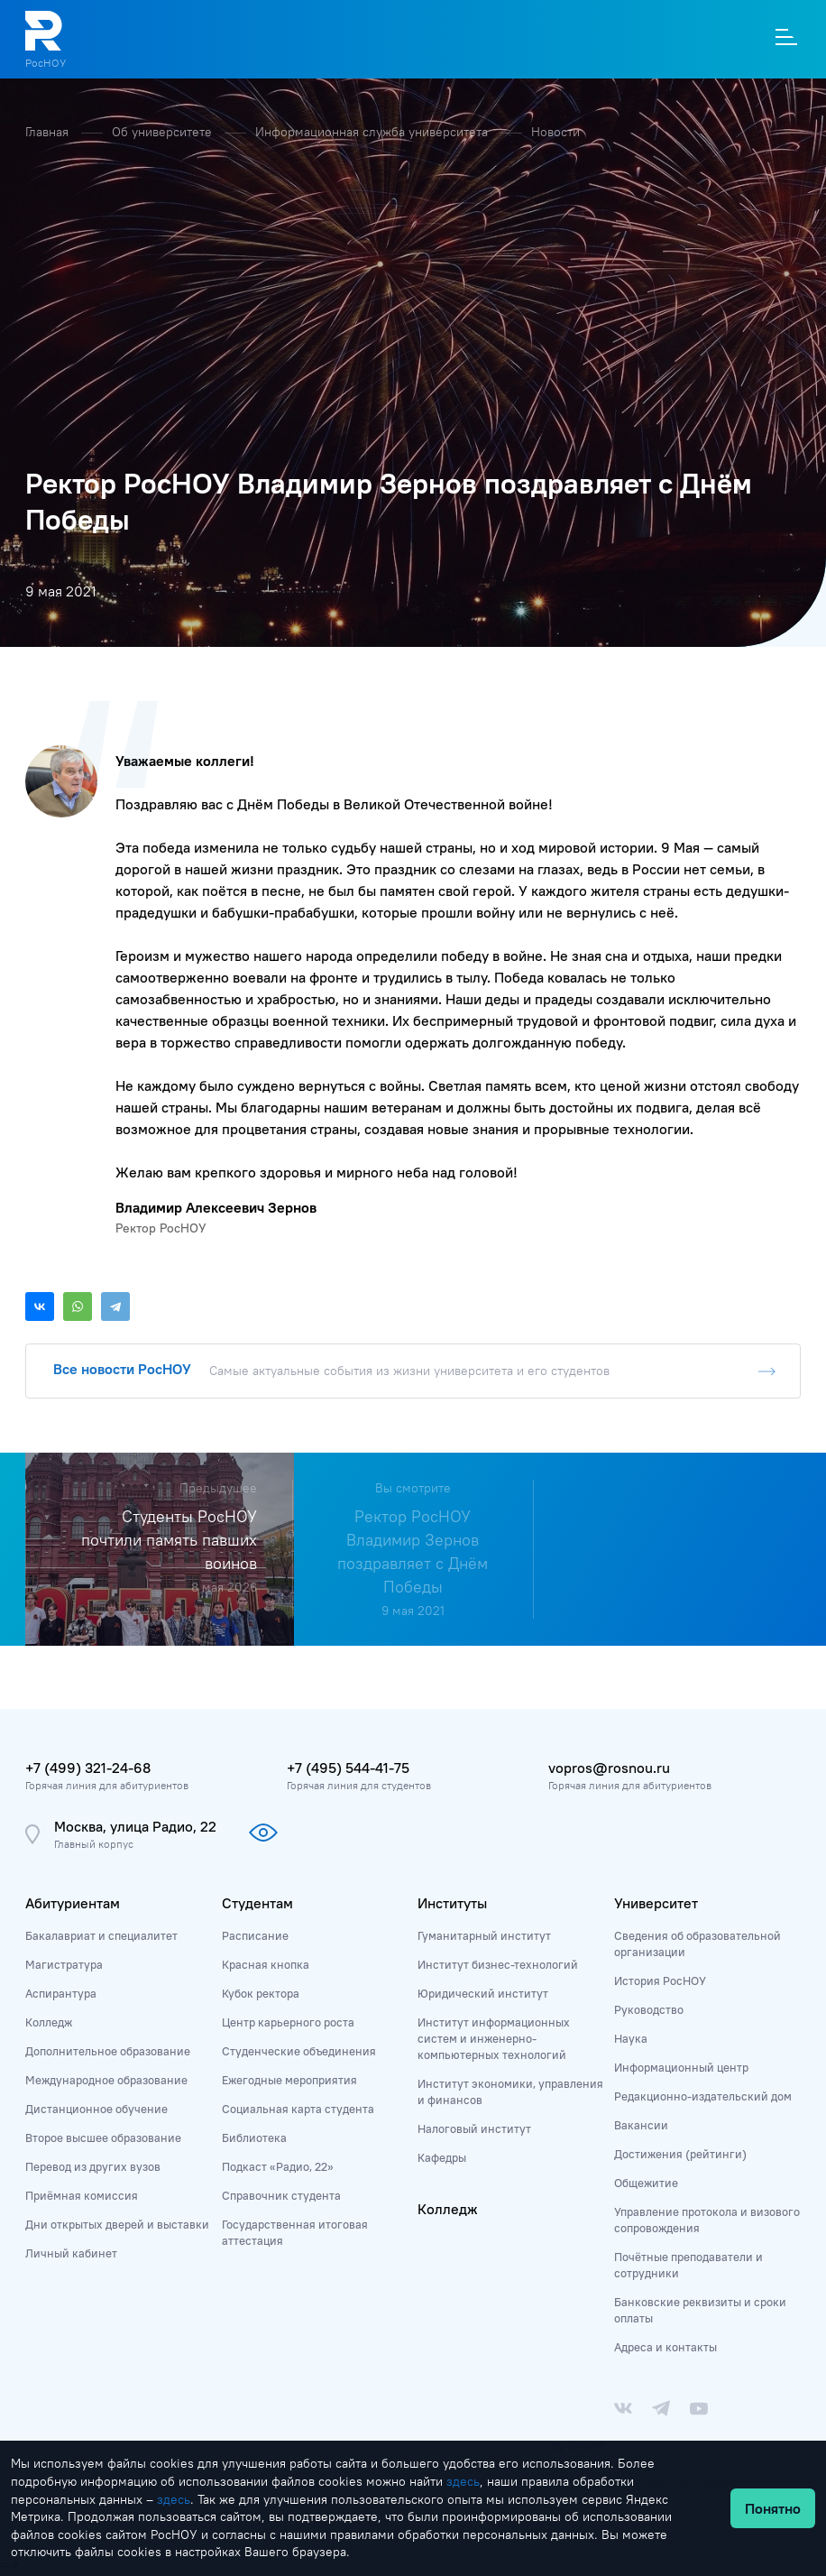 This screenshot has width=826, height=2576. I want to click on Центр карьерного роста, so click(288, 2022).